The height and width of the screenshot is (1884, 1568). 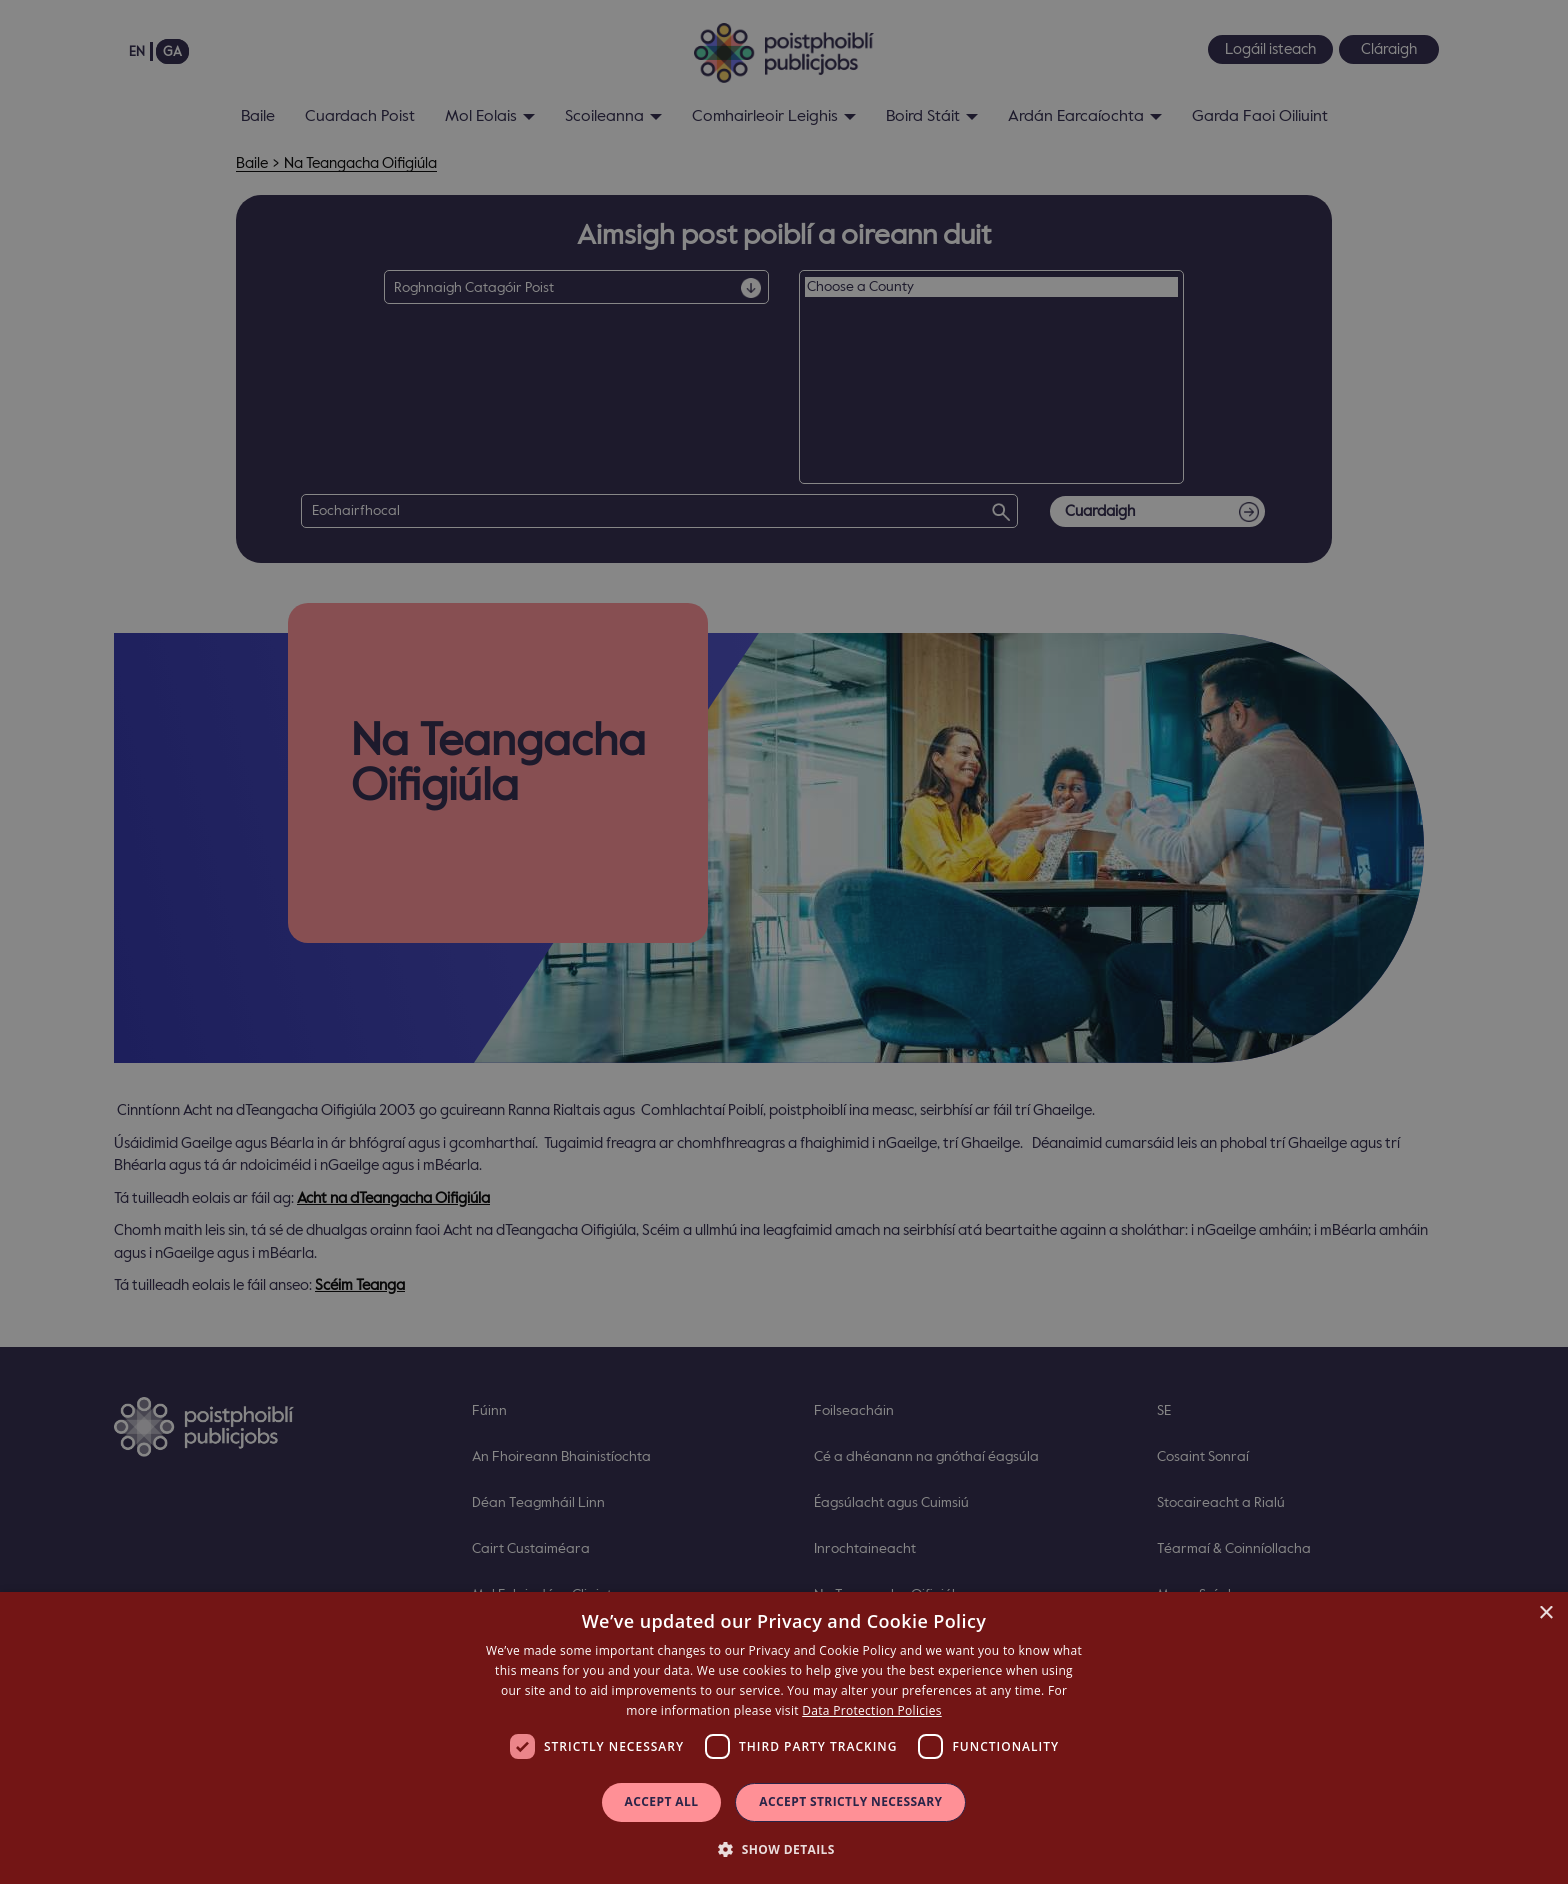 I want to click on Data Protection Policies [Data Protection Policies, opens a new window], so click(x=871, y=1710).